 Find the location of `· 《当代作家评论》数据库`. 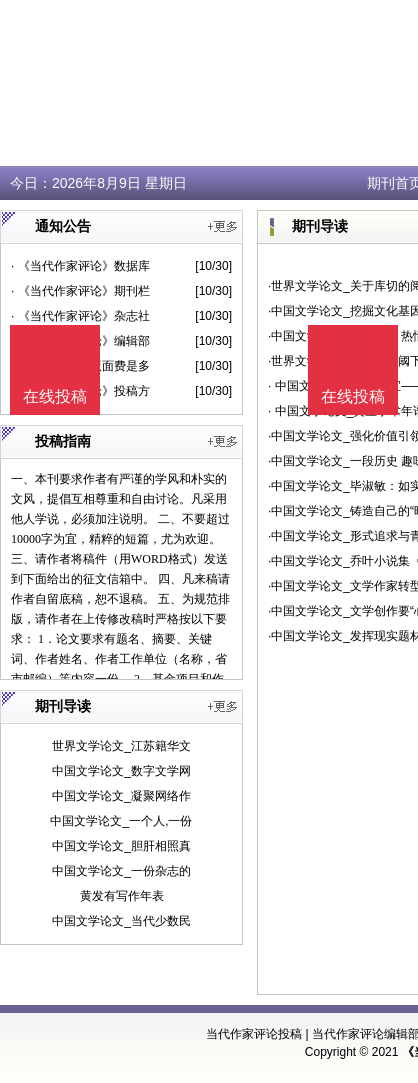

· 《当代作家评论》数据库 is located at coordinates (80, 266).